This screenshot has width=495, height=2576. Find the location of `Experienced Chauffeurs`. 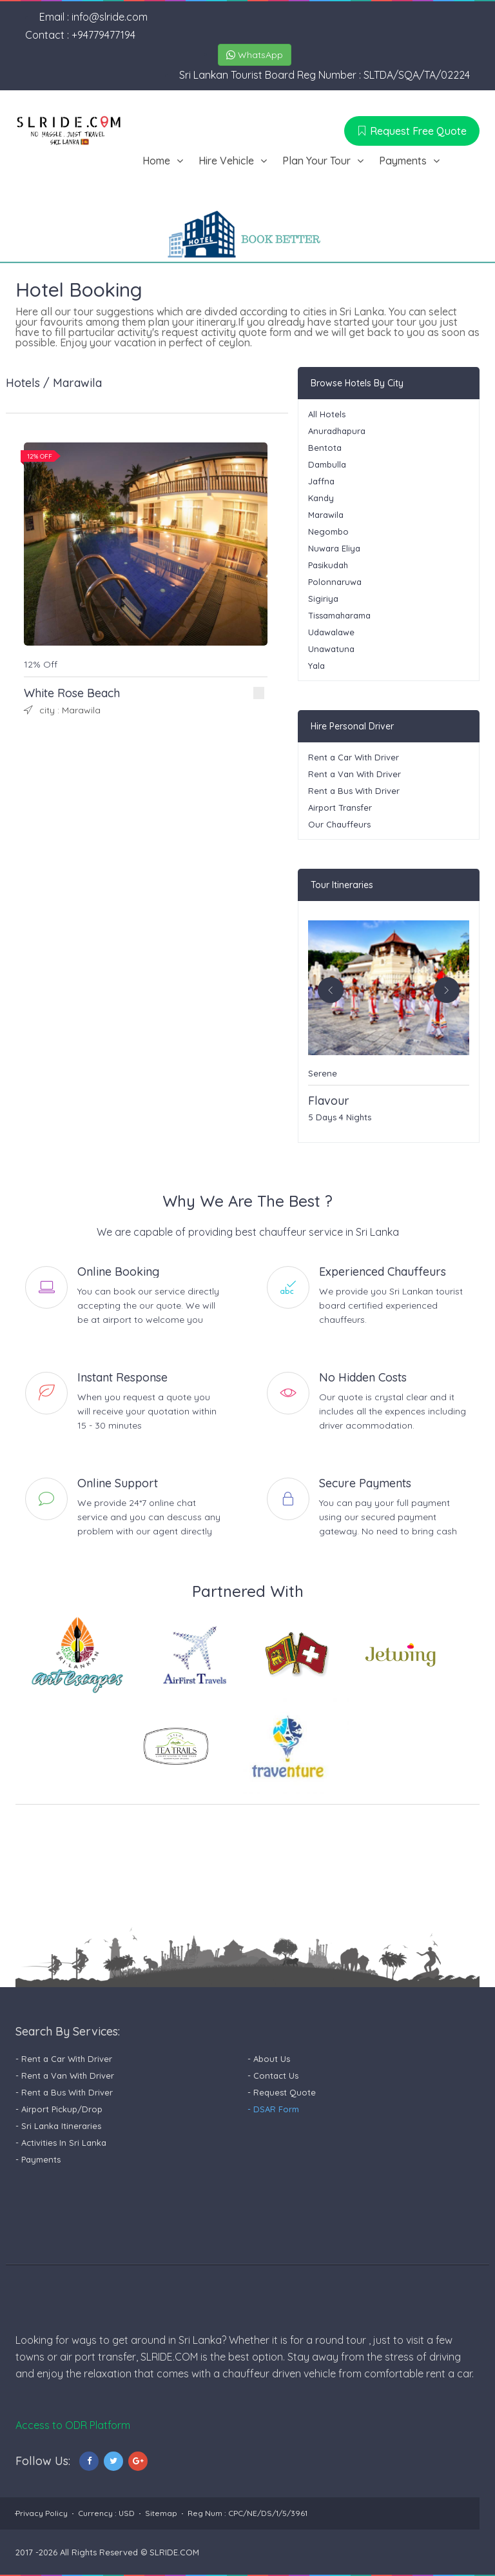

Experienced Chauffeurs is located at coordinates (382, 1272).